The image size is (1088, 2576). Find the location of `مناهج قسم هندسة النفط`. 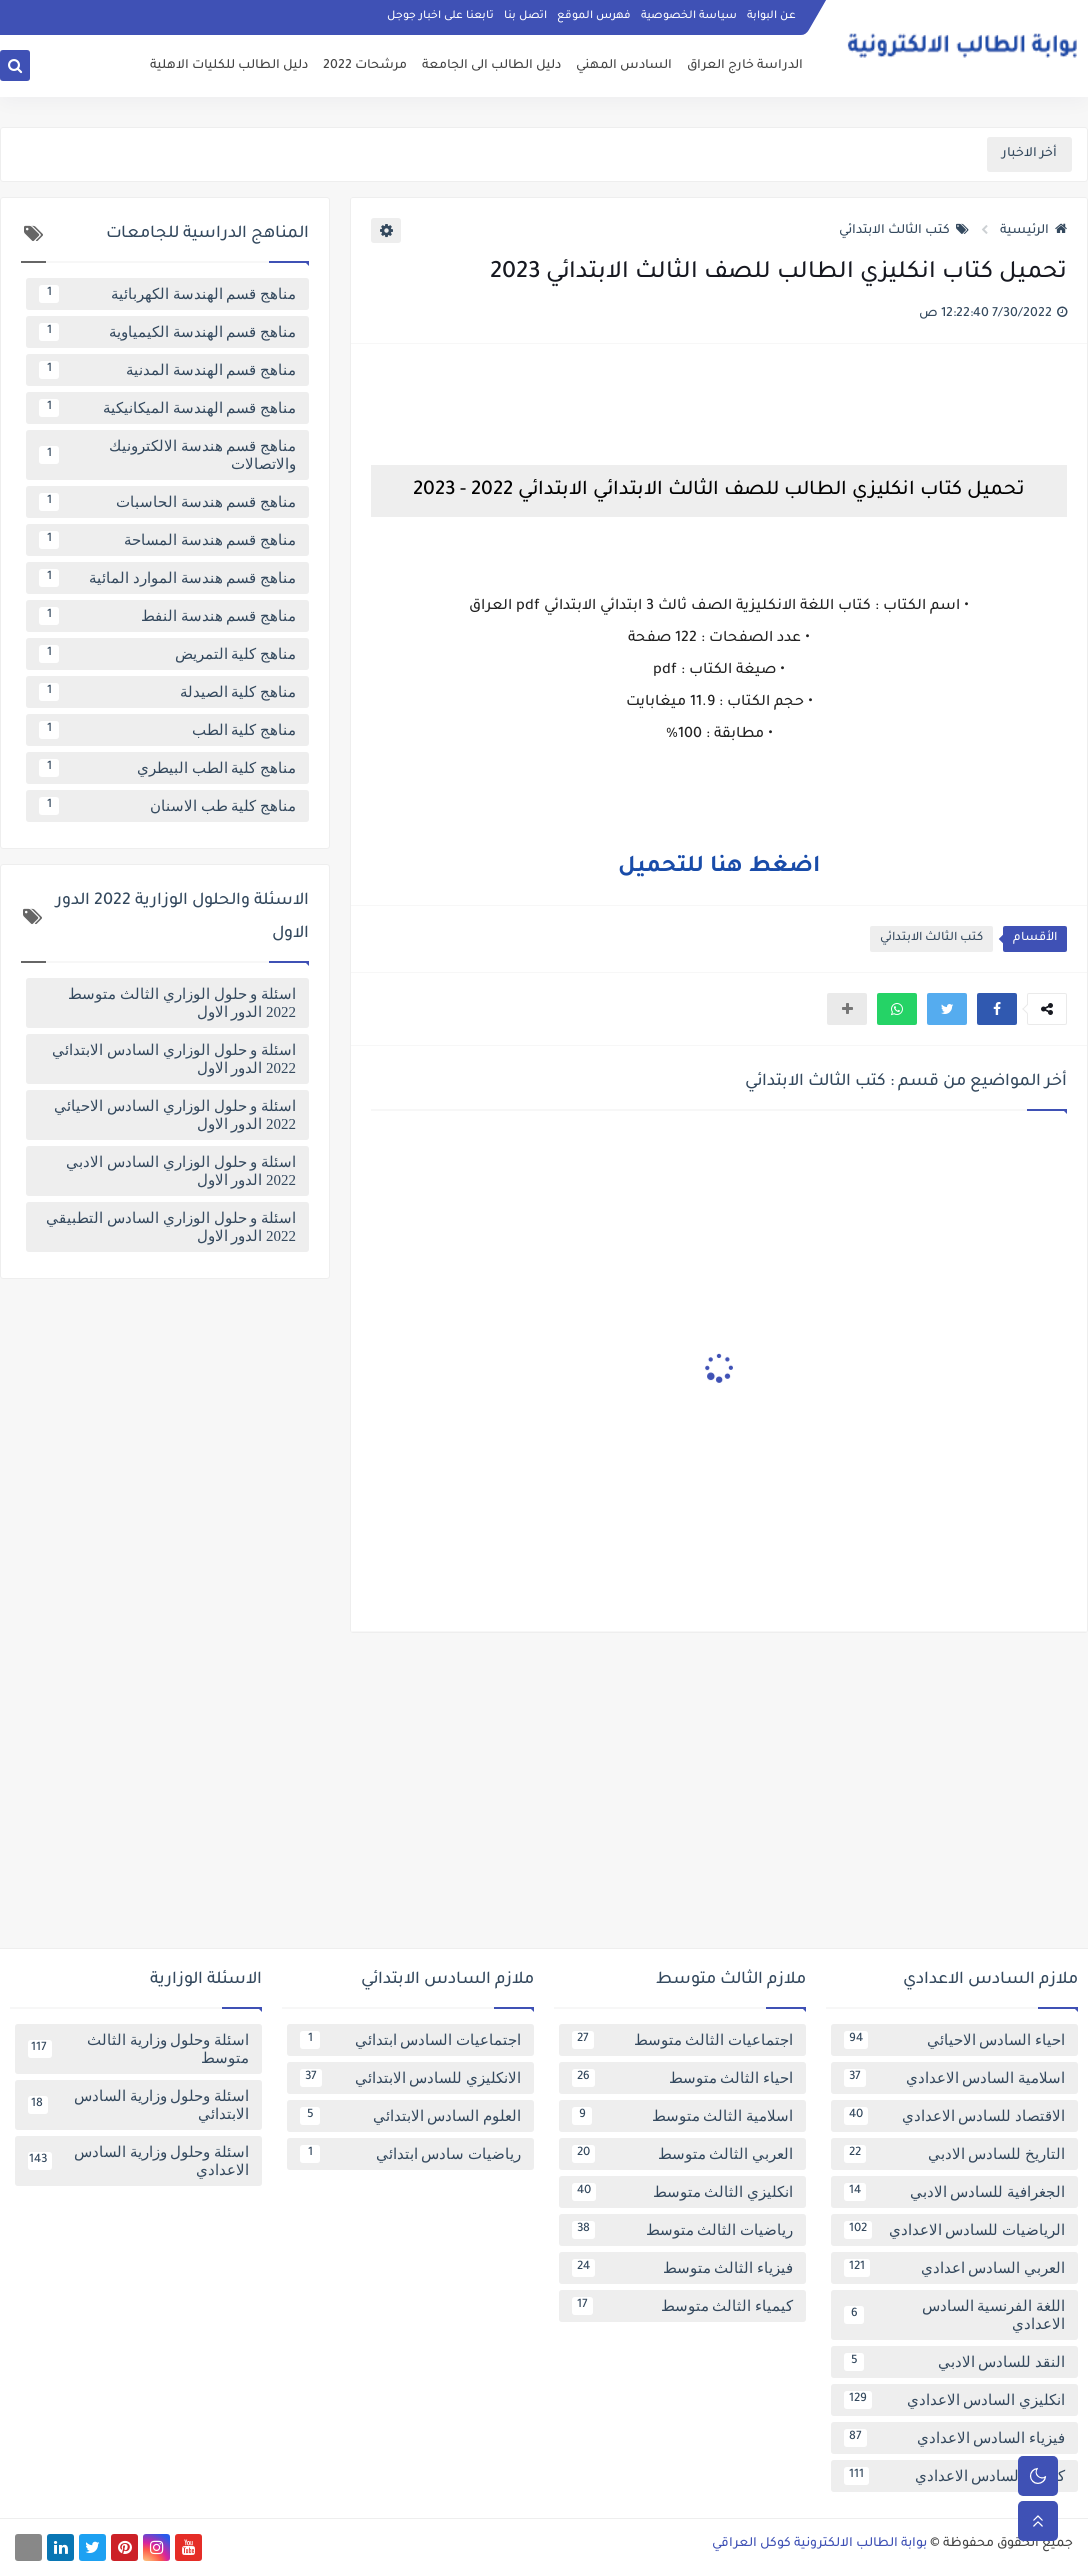

مناهج قسم هندسة النفط is located at coordinates (167, 616).